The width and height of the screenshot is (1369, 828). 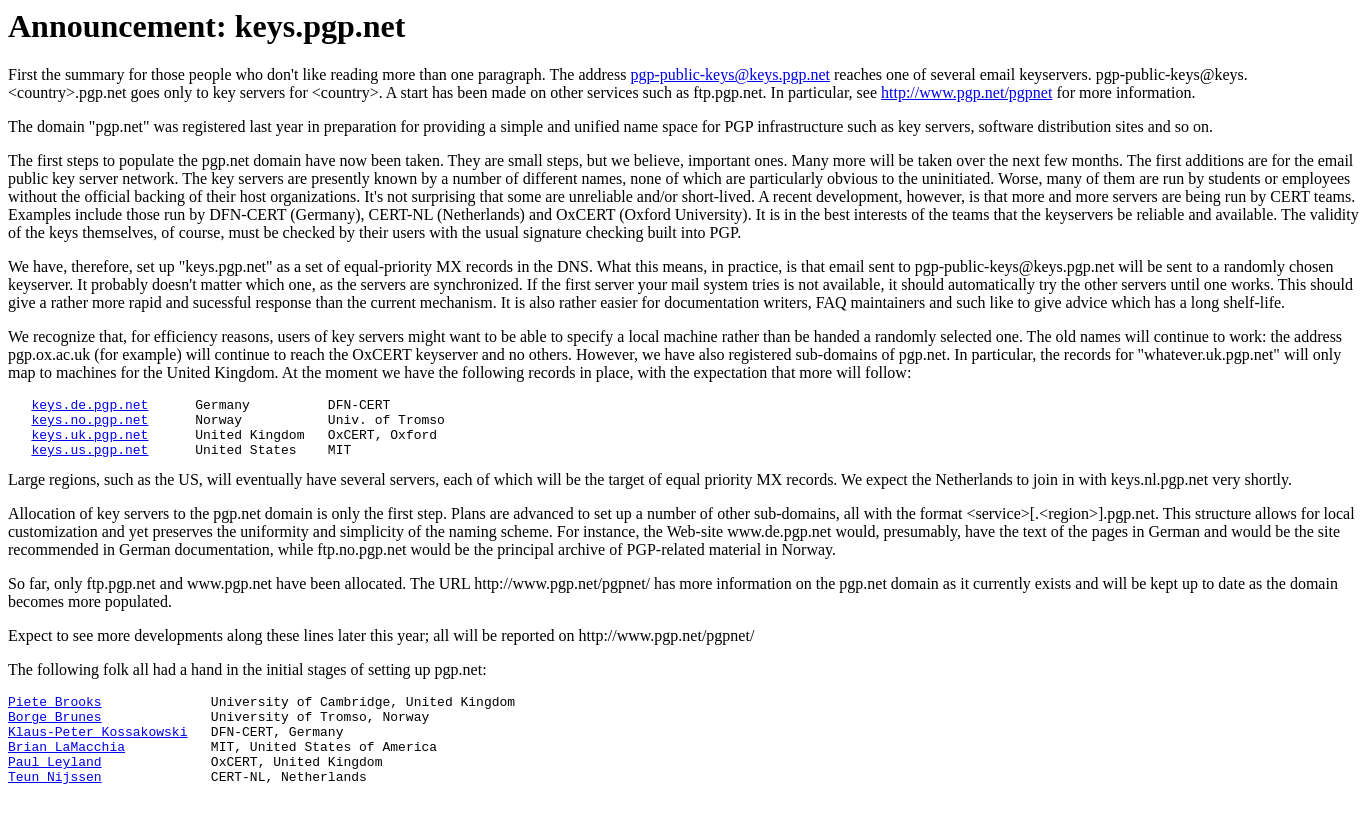 I want to click on keys.uk.pgp.net, so click(x=89, y=443).